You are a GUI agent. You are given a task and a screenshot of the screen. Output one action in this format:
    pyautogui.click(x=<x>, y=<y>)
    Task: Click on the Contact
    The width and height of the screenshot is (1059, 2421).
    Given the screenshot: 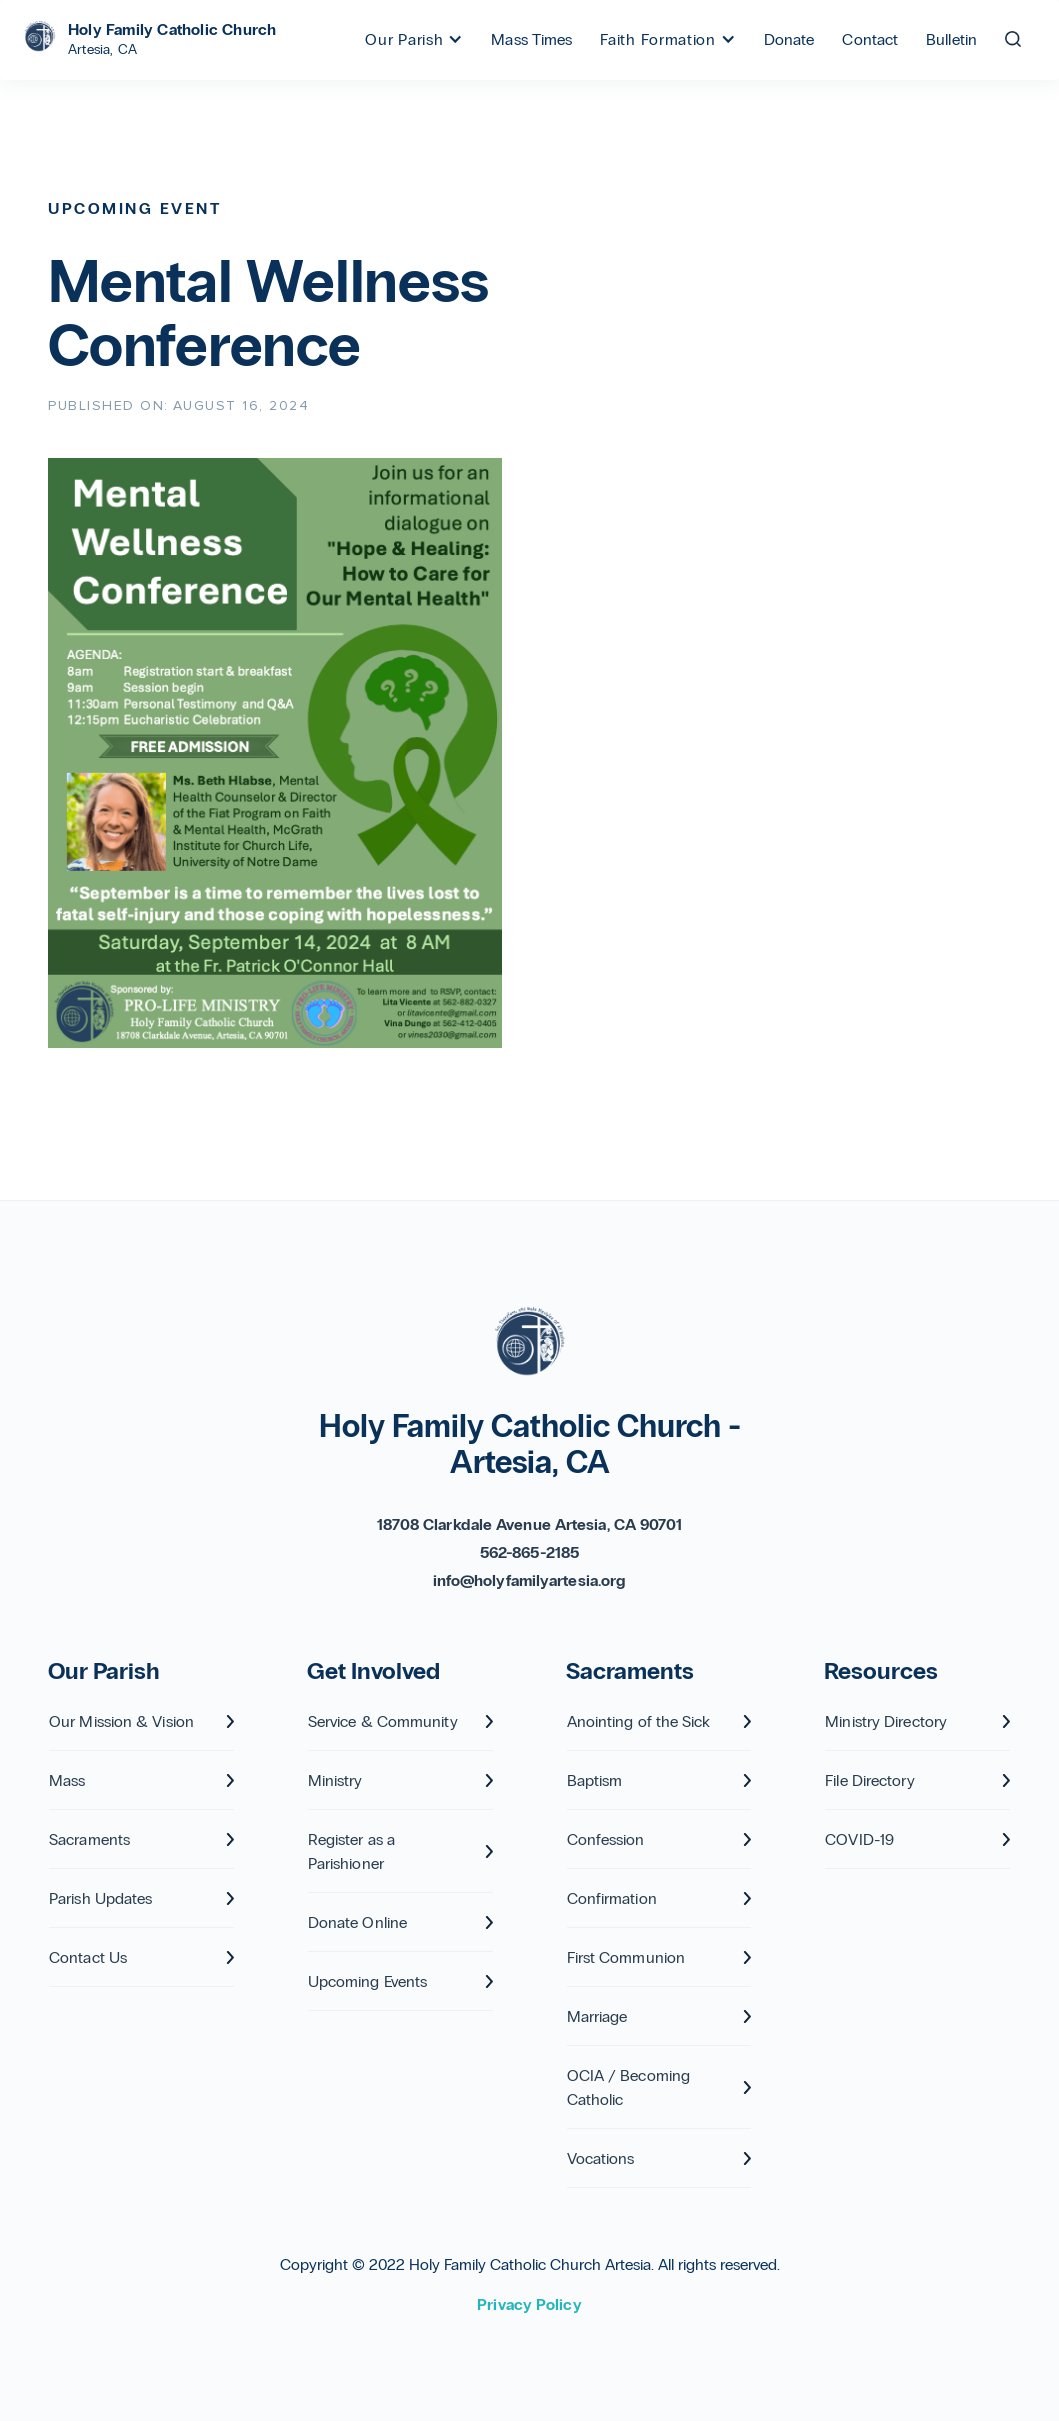 What is the action you would take?
    pyautogui.click(x=870, y=39)
    